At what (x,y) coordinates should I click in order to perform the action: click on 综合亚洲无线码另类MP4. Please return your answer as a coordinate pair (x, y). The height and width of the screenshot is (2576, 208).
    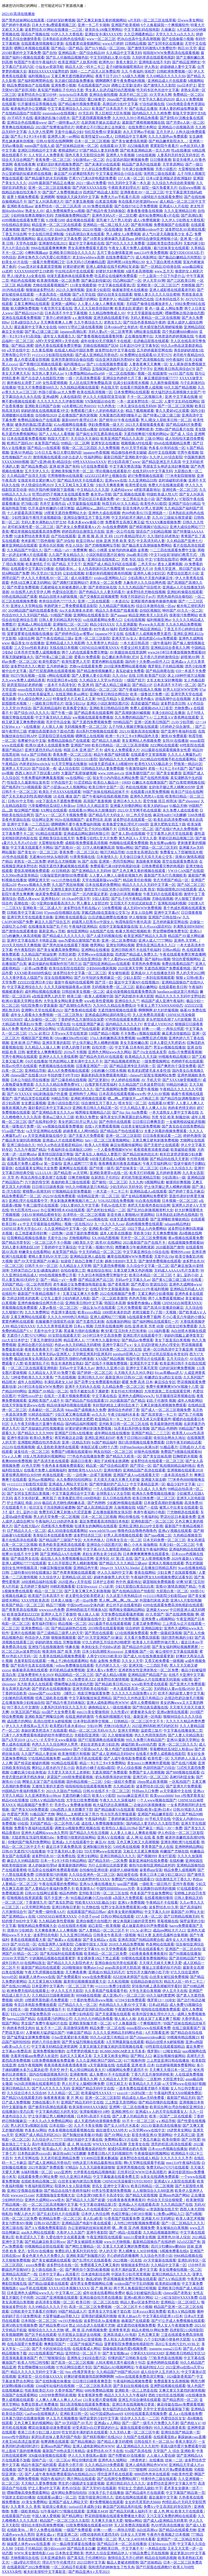
    Looking at the image, I should click on (114, 359).